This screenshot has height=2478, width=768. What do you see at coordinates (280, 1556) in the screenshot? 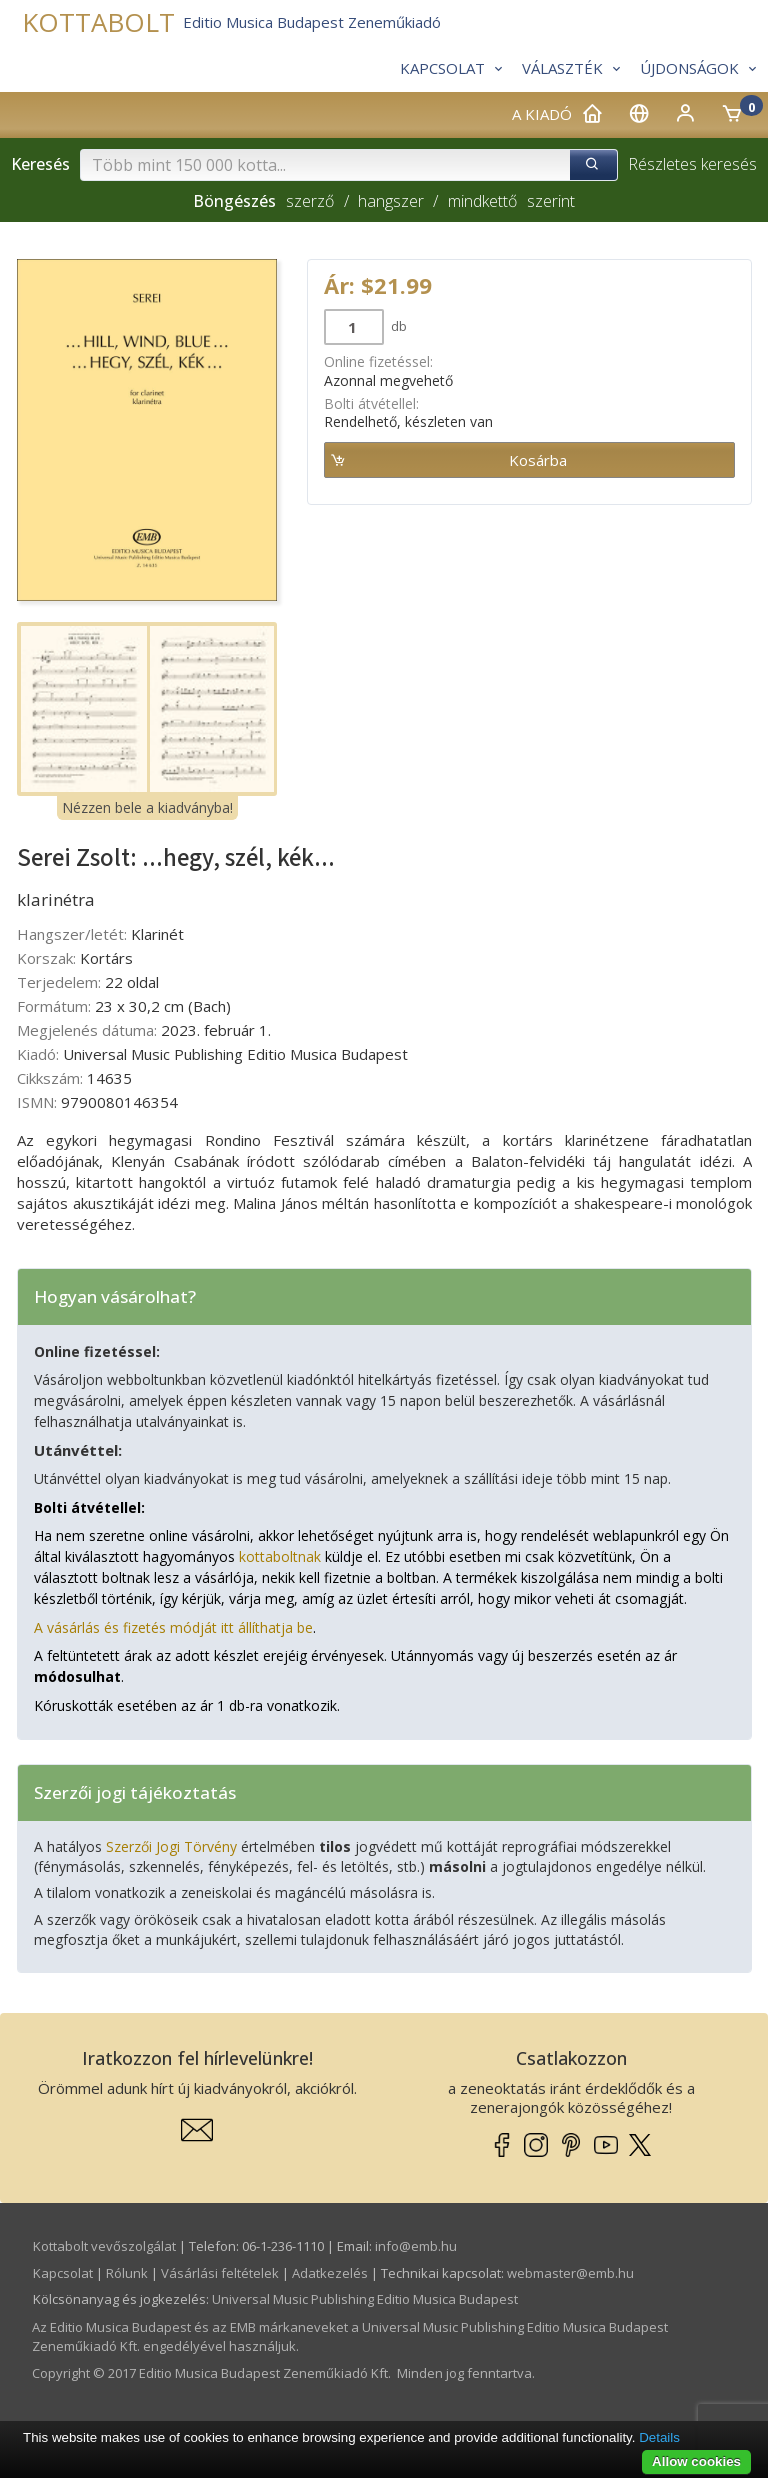
I see `kottaboltnak` at bounding box center [280, 1556].